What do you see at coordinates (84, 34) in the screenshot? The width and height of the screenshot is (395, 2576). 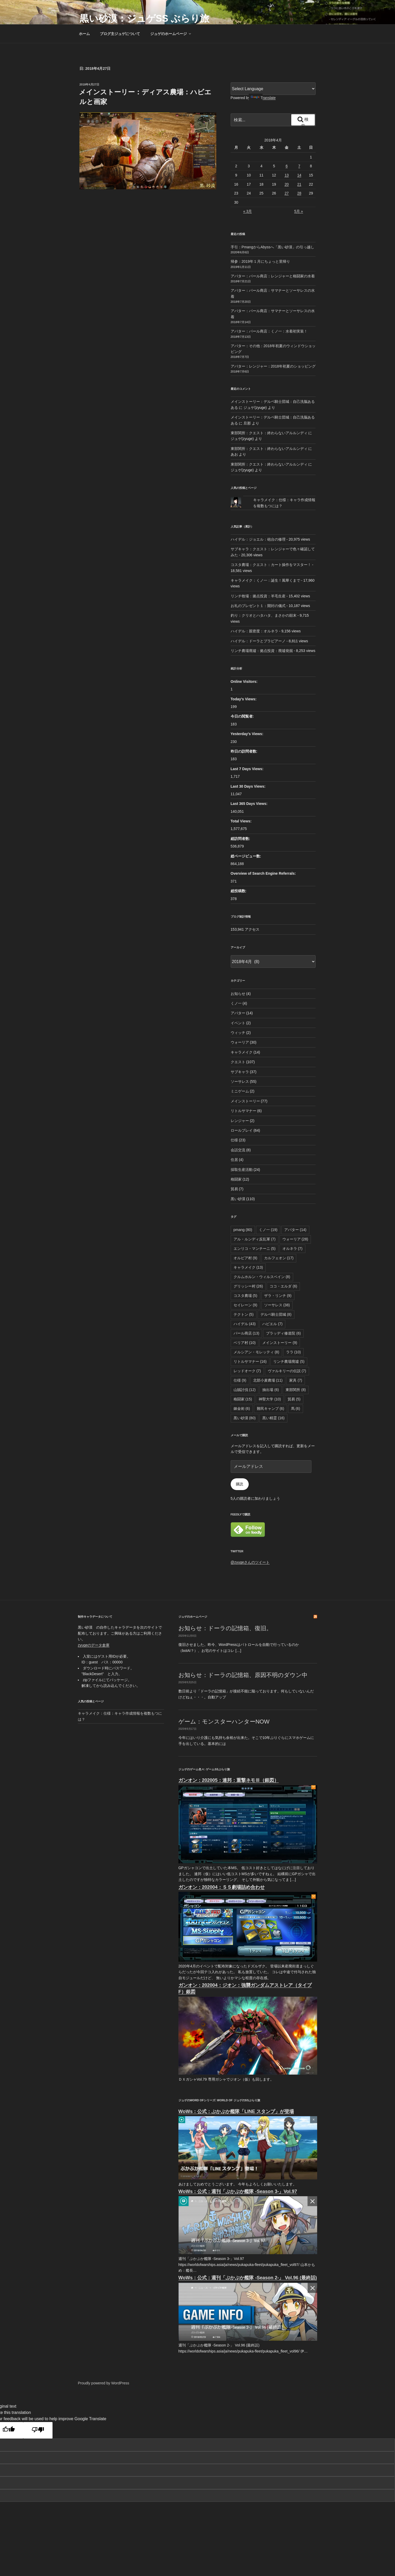 I see `ホーム` at bounding box center [84, 34].